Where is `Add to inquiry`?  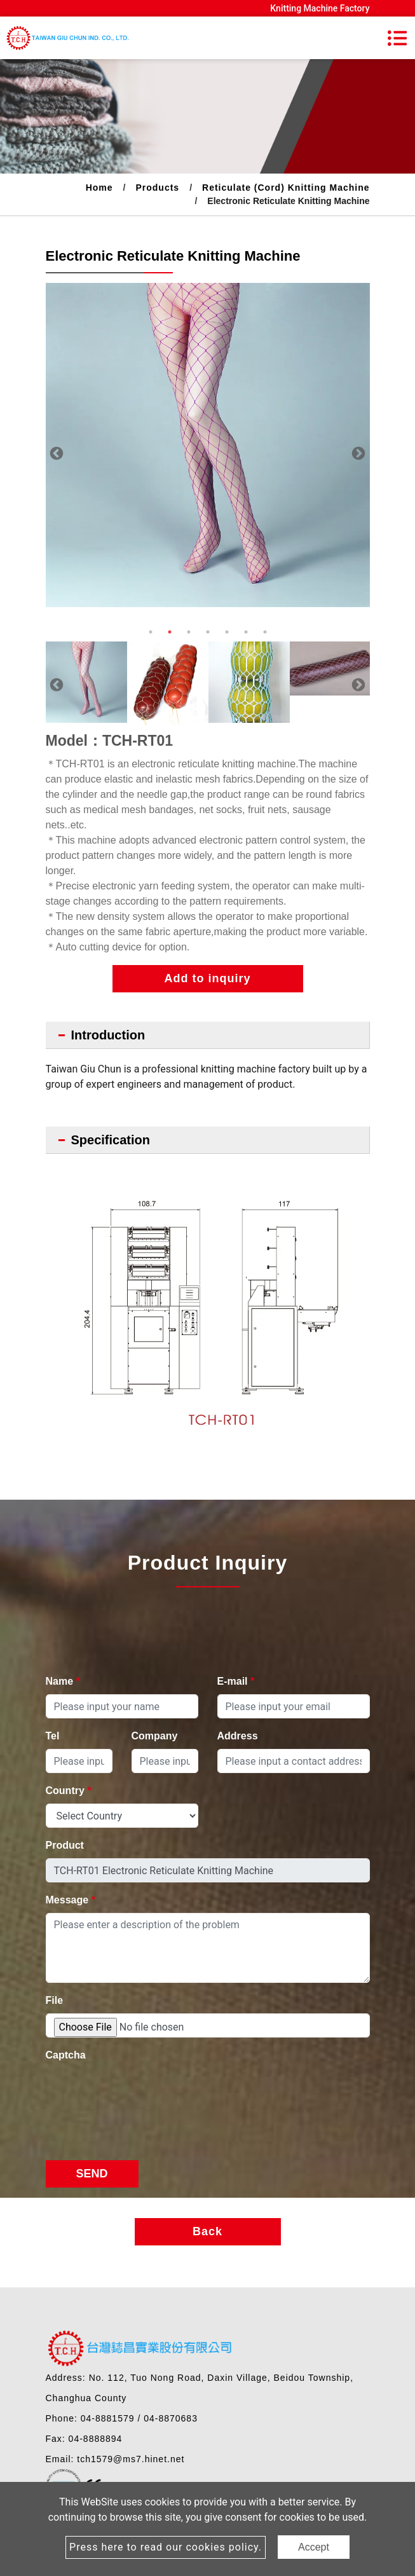 Add to inquiry is located at coordinates (208, 978).